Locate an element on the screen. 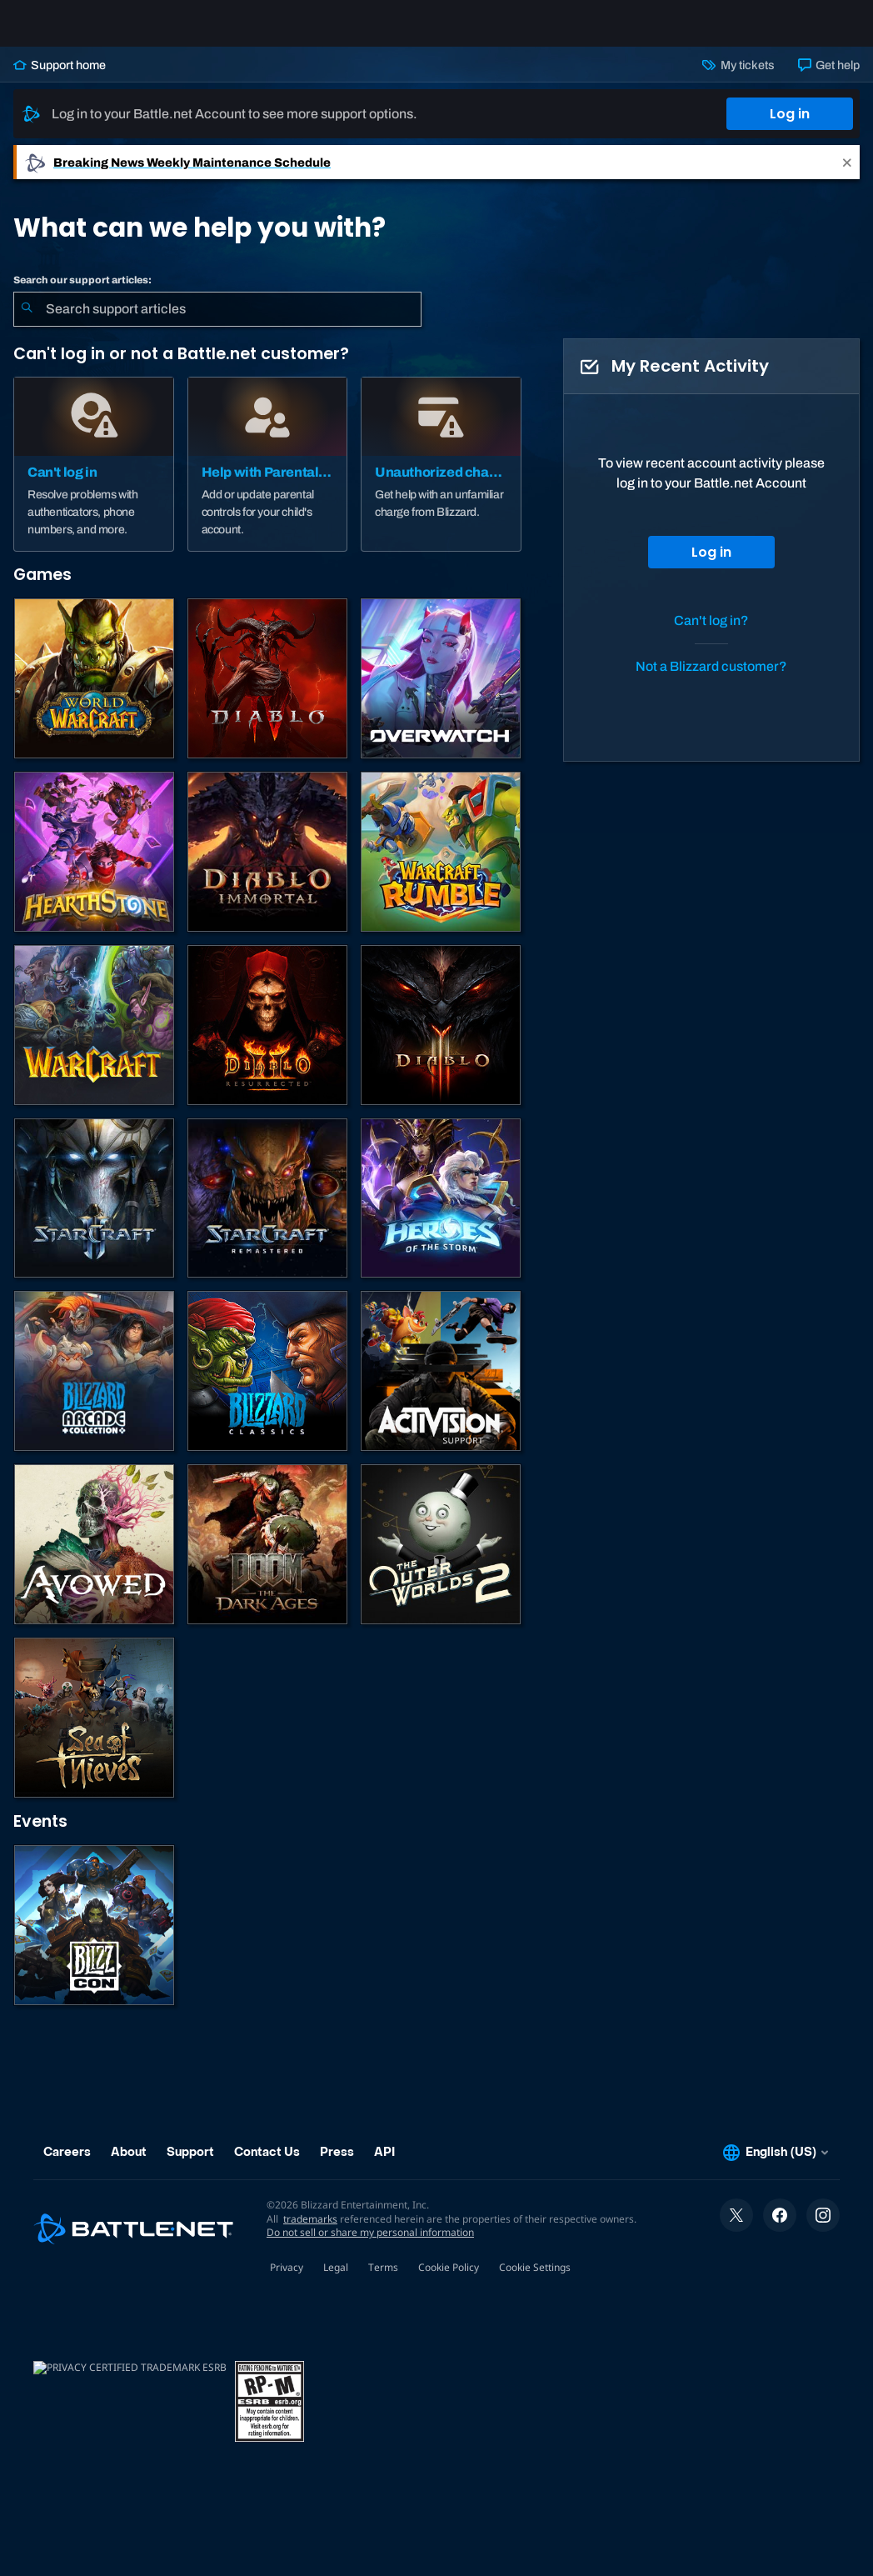 This screenshot has height=2576, width=873. [Can't log in] is located at coordinates (93, 477).